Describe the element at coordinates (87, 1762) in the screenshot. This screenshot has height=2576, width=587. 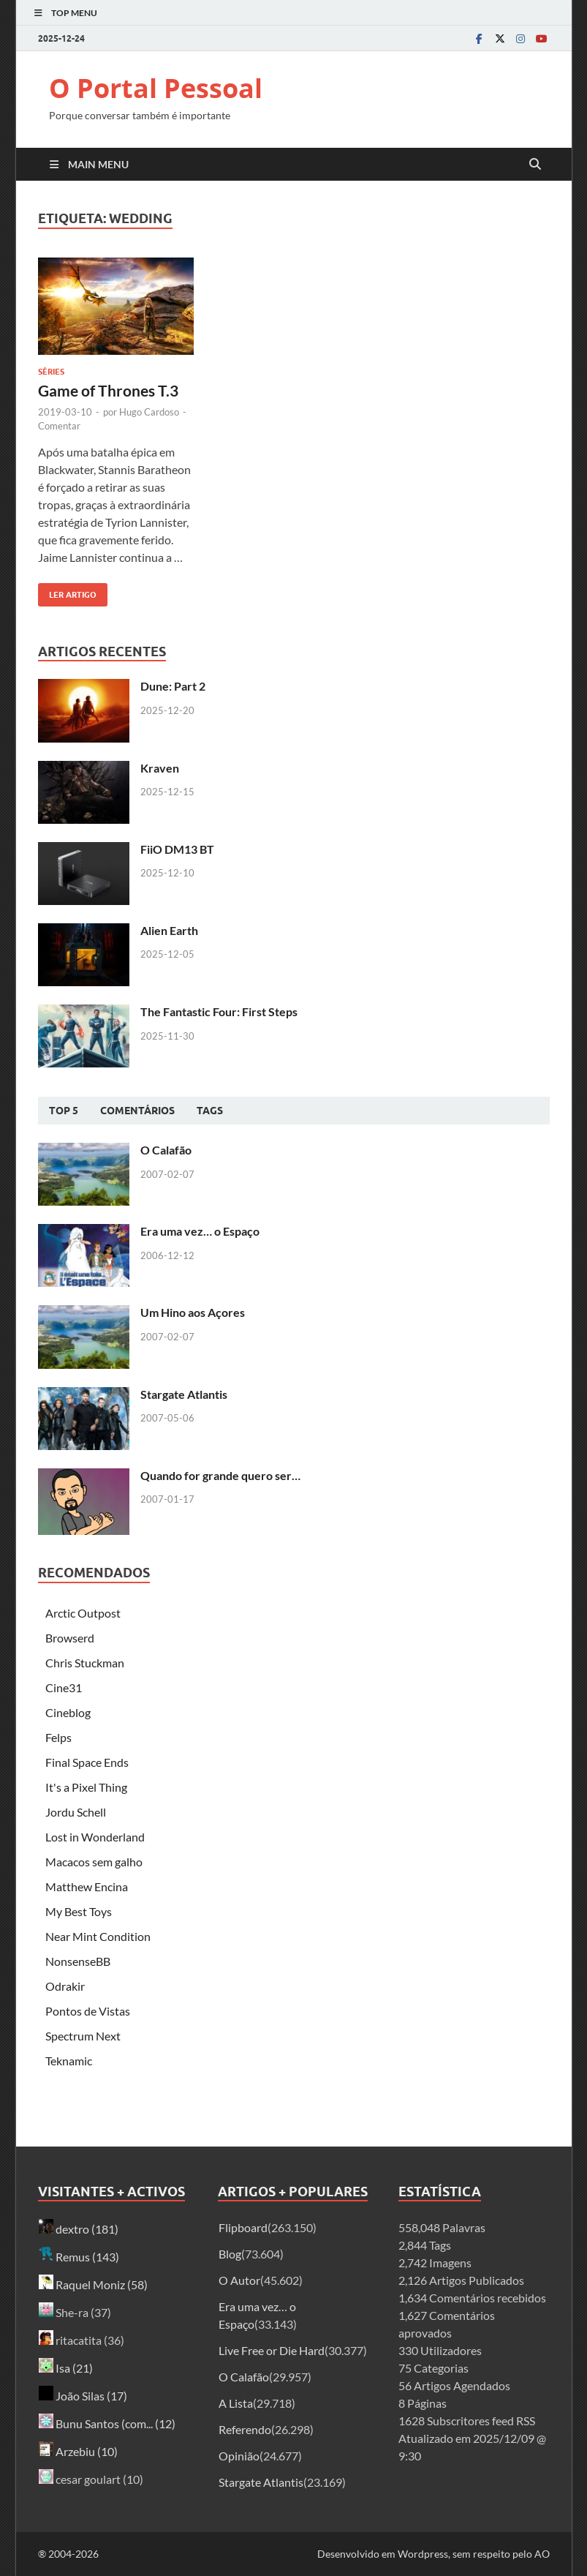
I see `Final Space Ends` at that location.